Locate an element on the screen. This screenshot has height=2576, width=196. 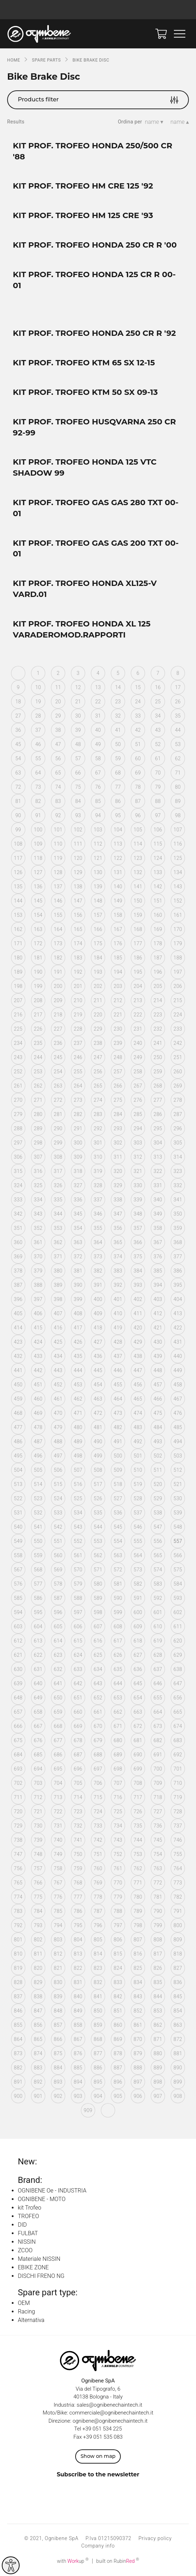
235 is located at coordinates (38, 1043).